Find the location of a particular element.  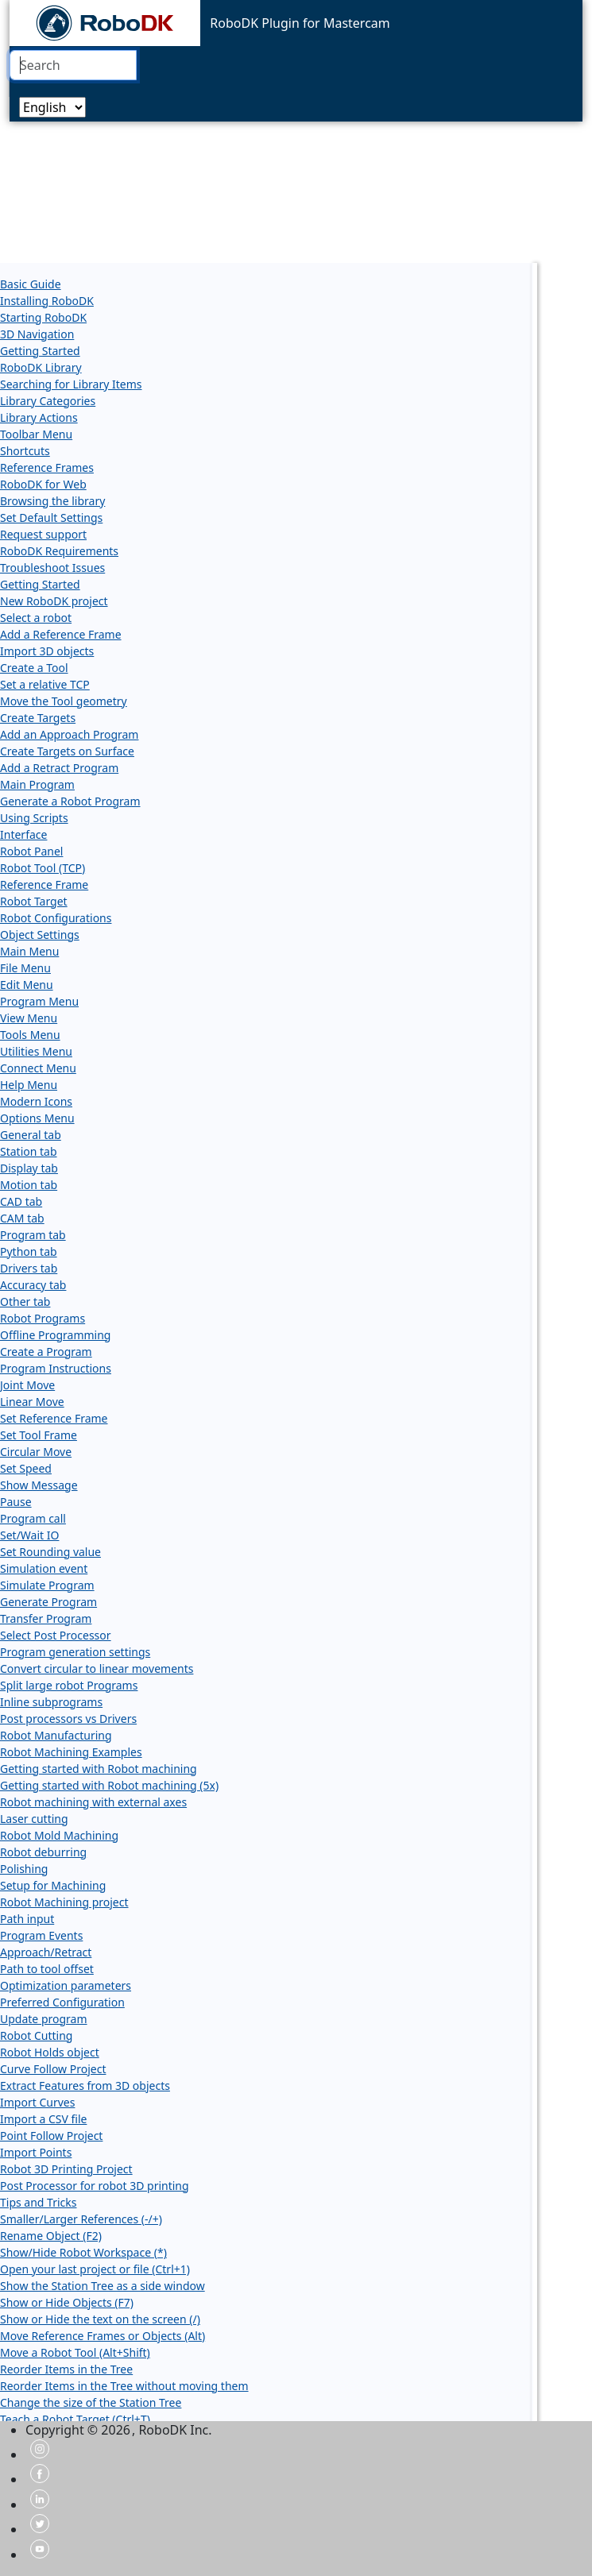

Post Processor for robot 3D printing is located at coordinates (94, 2185).